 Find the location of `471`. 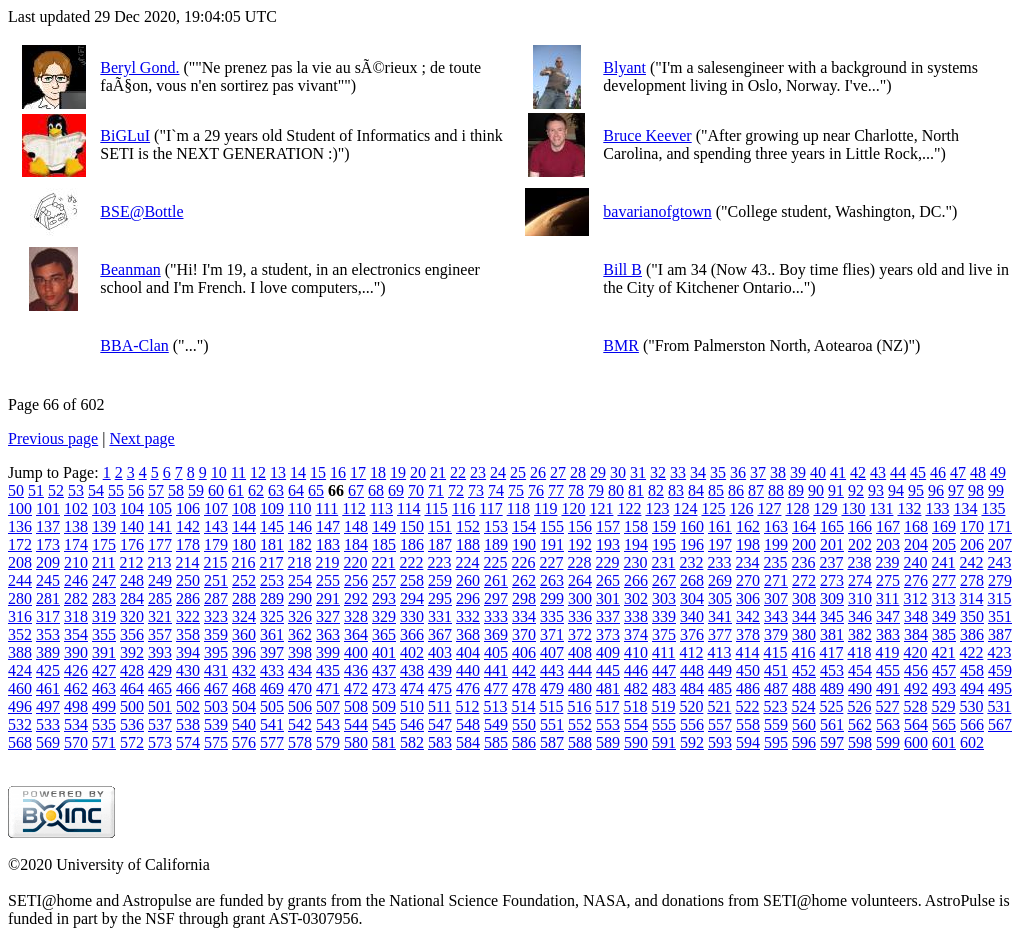

471 is located at coordinates (328, 688).